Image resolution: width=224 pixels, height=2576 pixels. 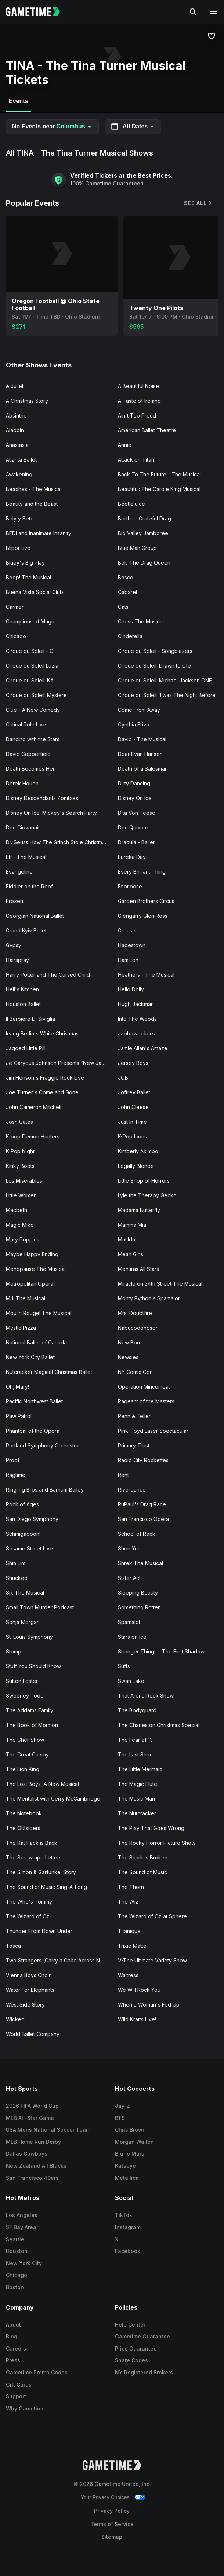 I want to click on Mystic Pizza, so click(x=21, y=1328).